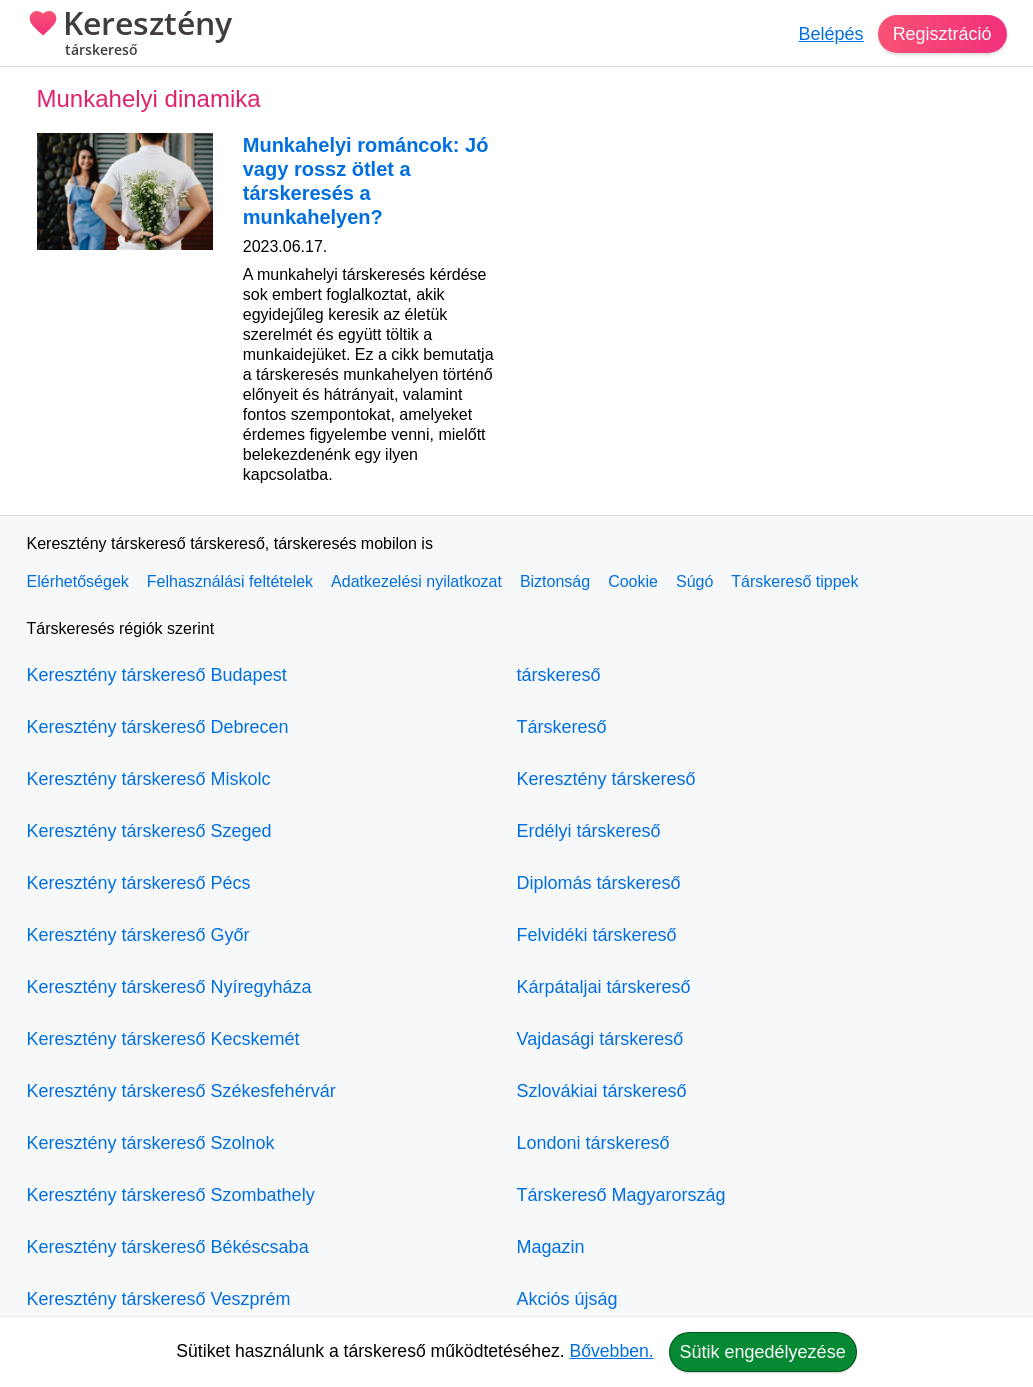 The width and height of the screenshot is (1033, 1387). What do you see at coordinates (151, 1143) in the screenshot?
I see `Keresztény társkereső Szolnok` at bounding box center [151, 1143].